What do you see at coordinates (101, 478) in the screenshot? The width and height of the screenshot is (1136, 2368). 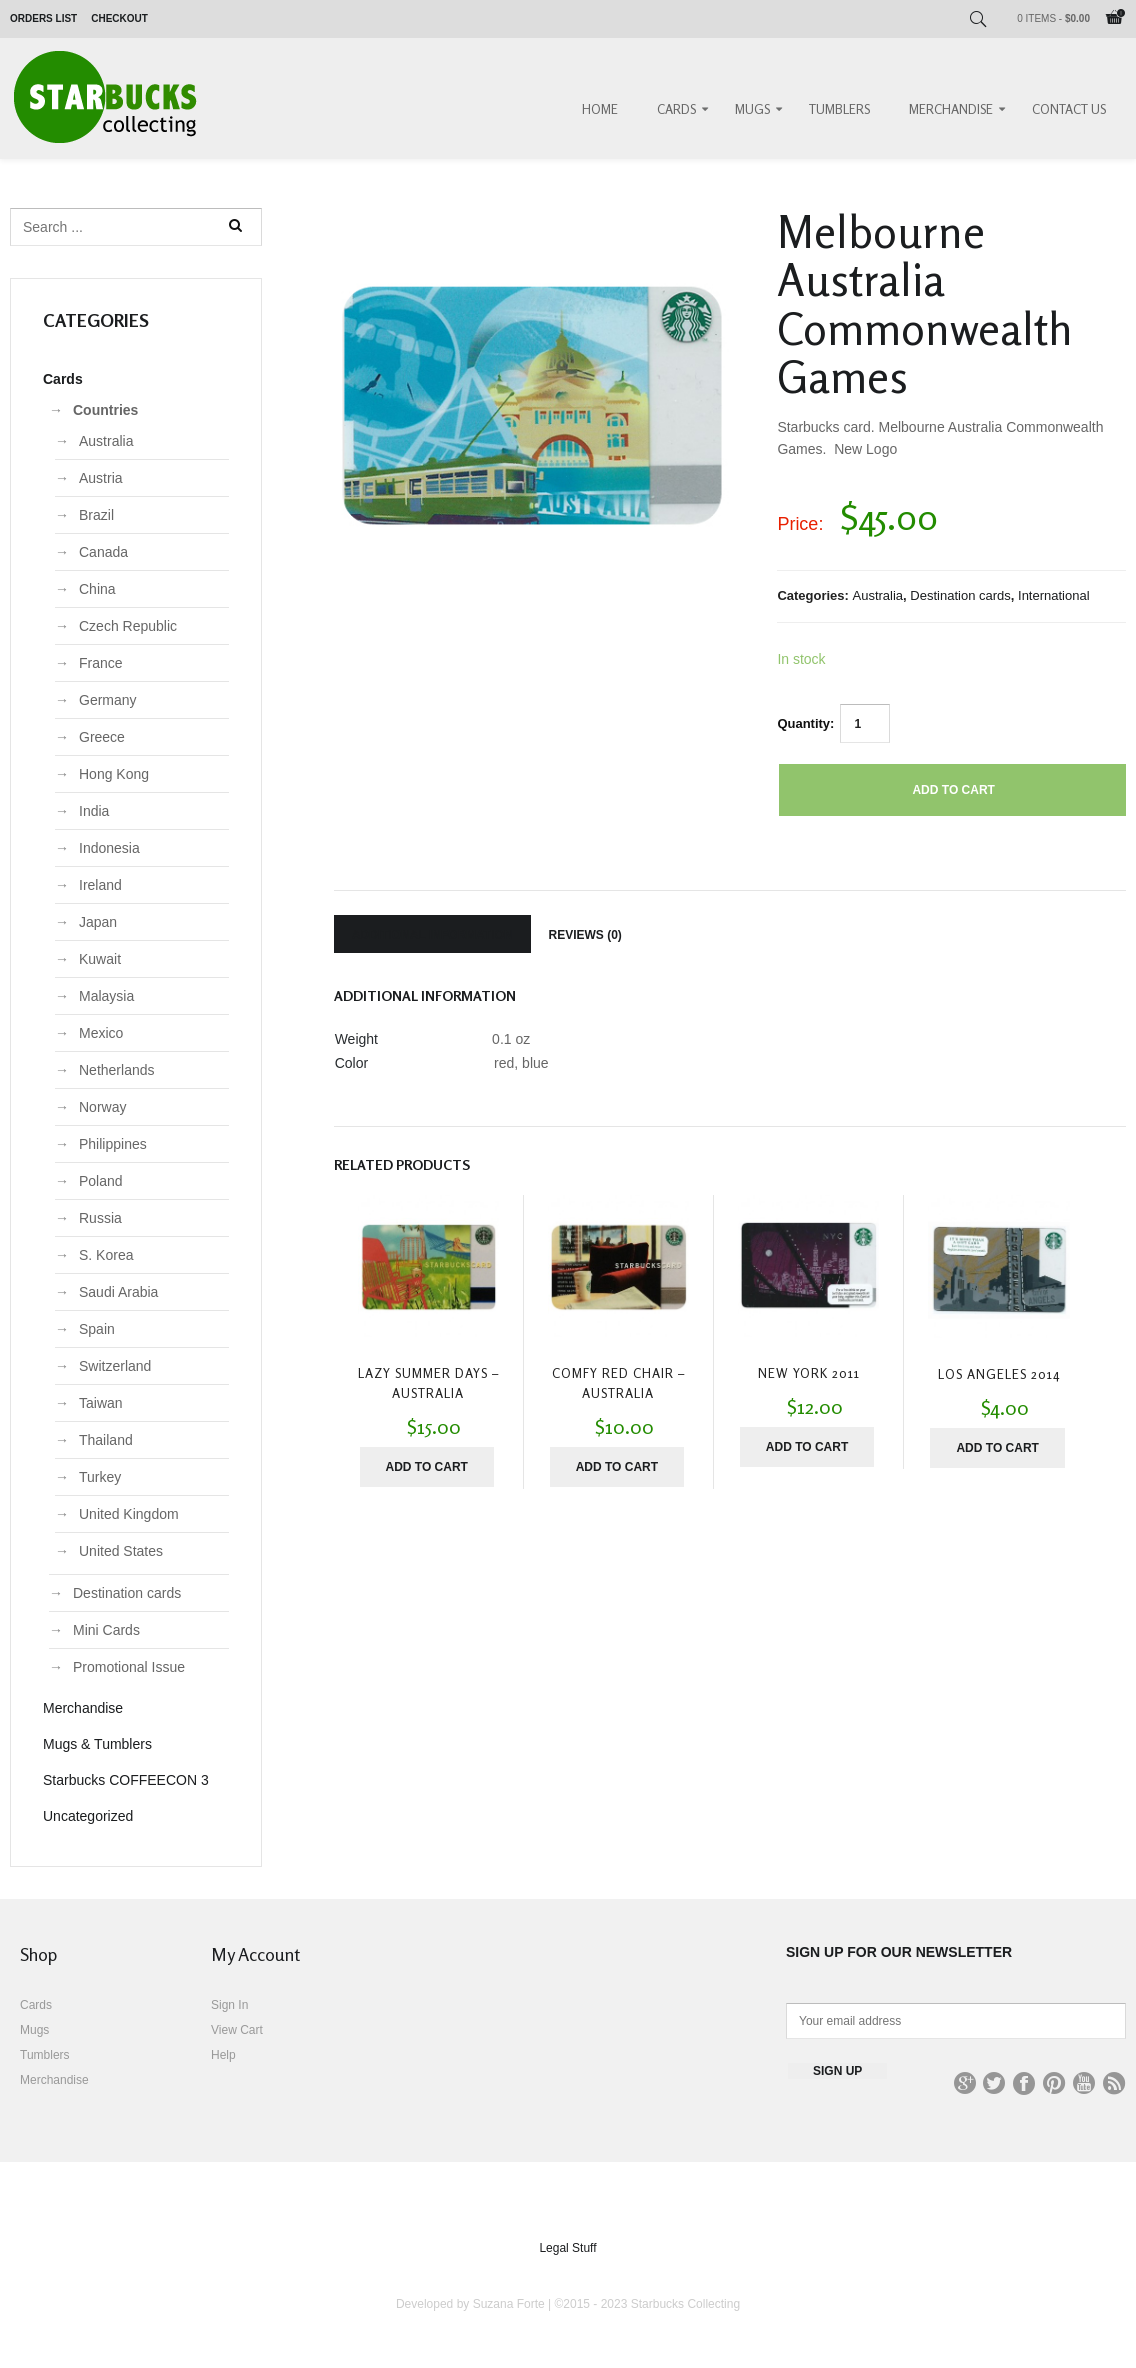 I see `Austria` at bounding box center [101, 478].